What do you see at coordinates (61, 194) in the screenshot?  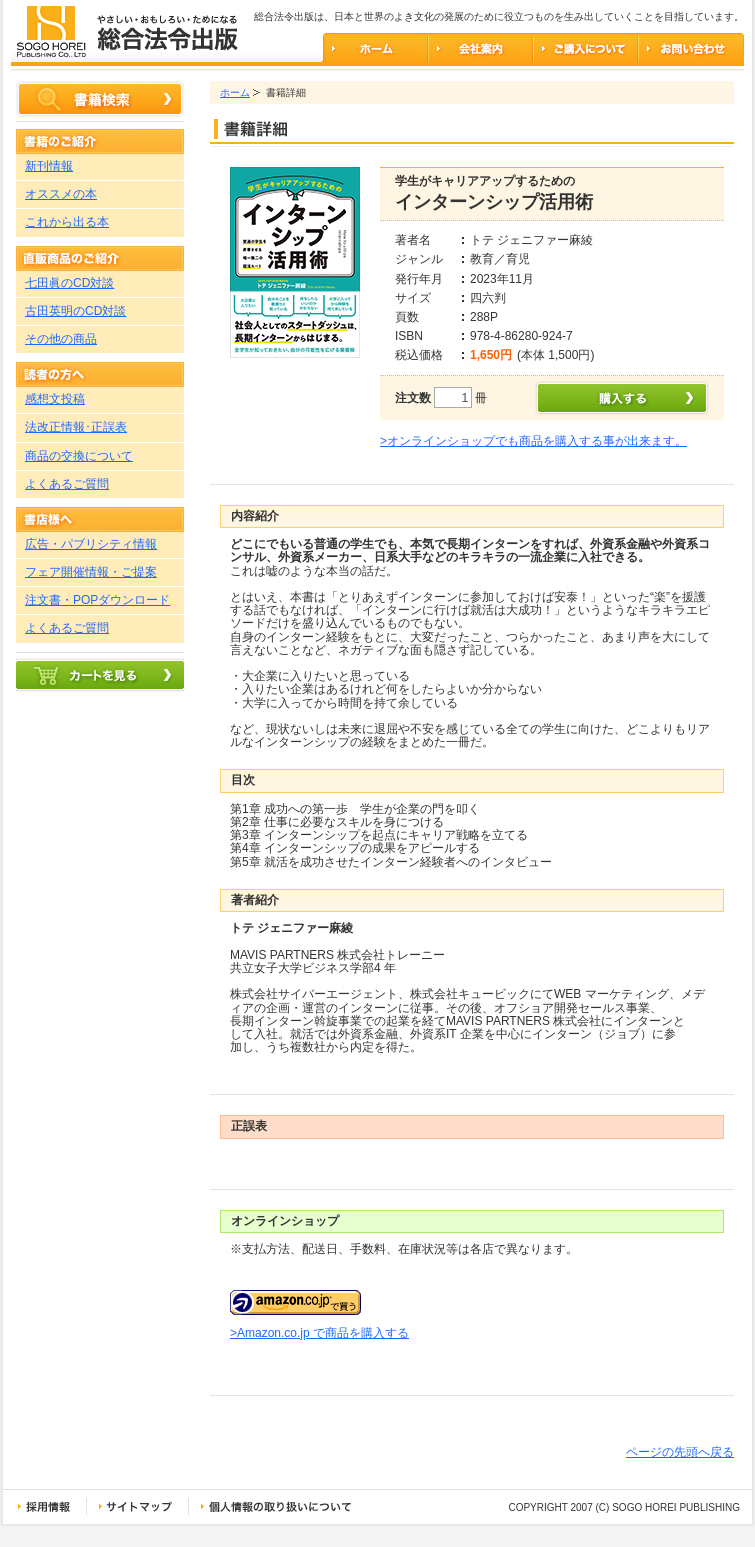 I see `オススメの本` at bounding box center [61, 194].